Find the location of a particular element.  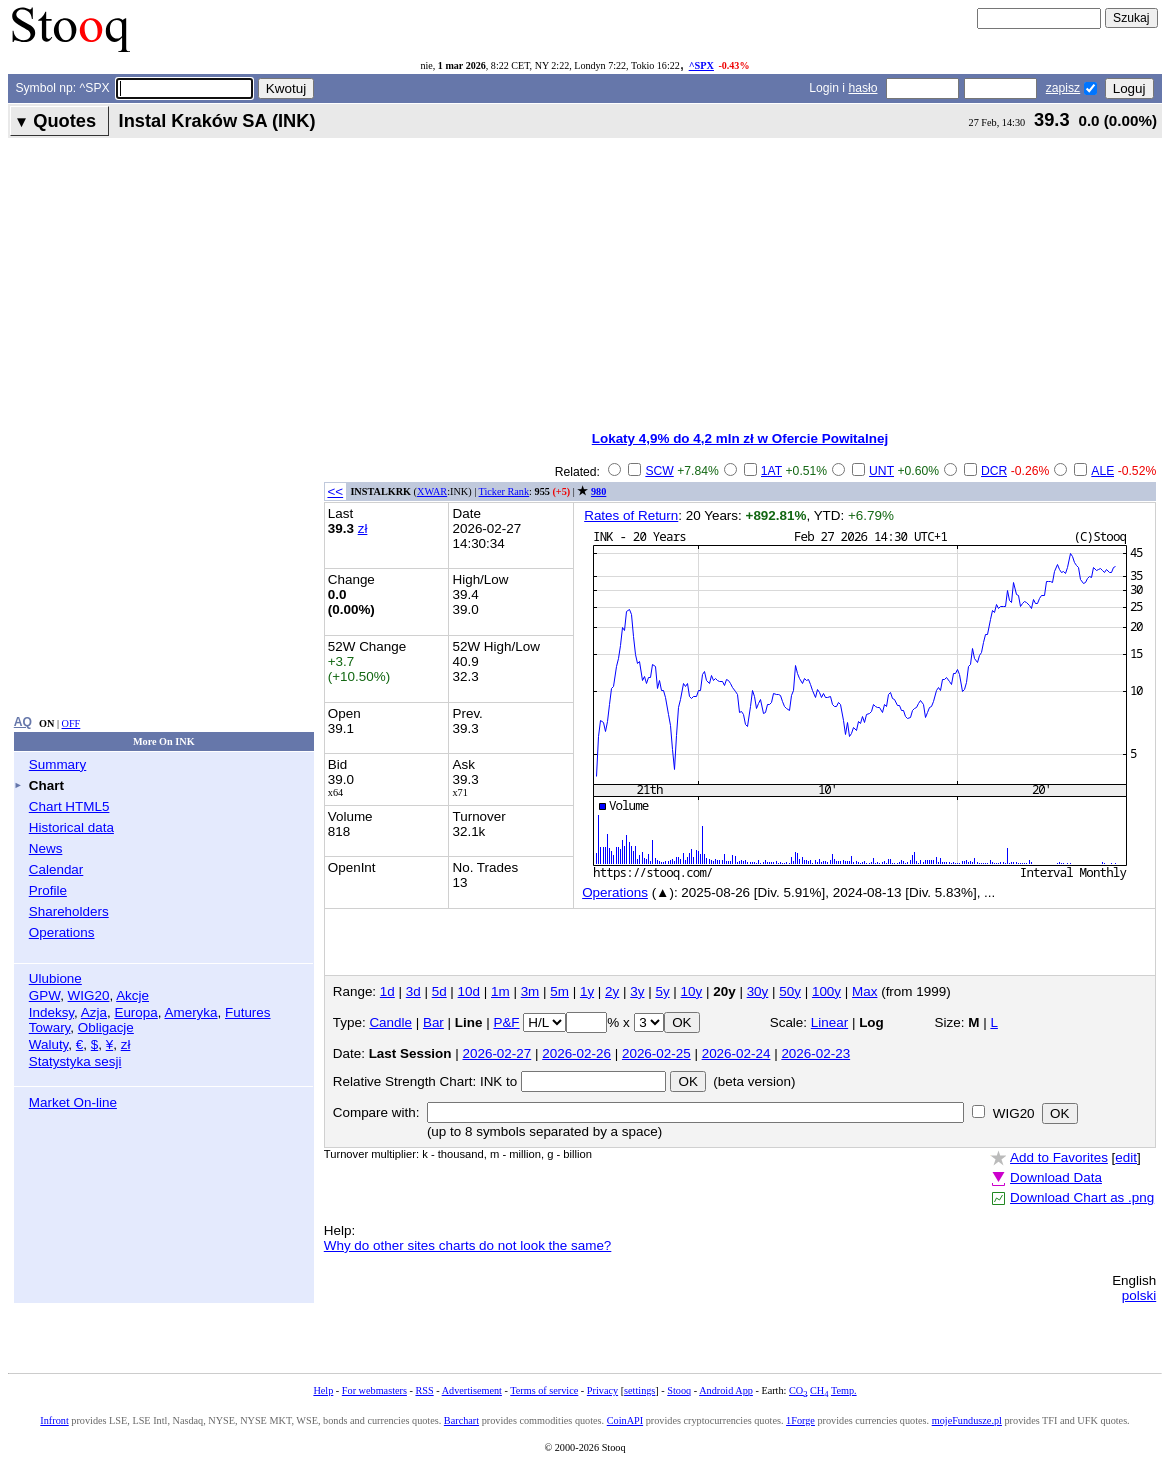

GPW is located at coordinates (44, 995).